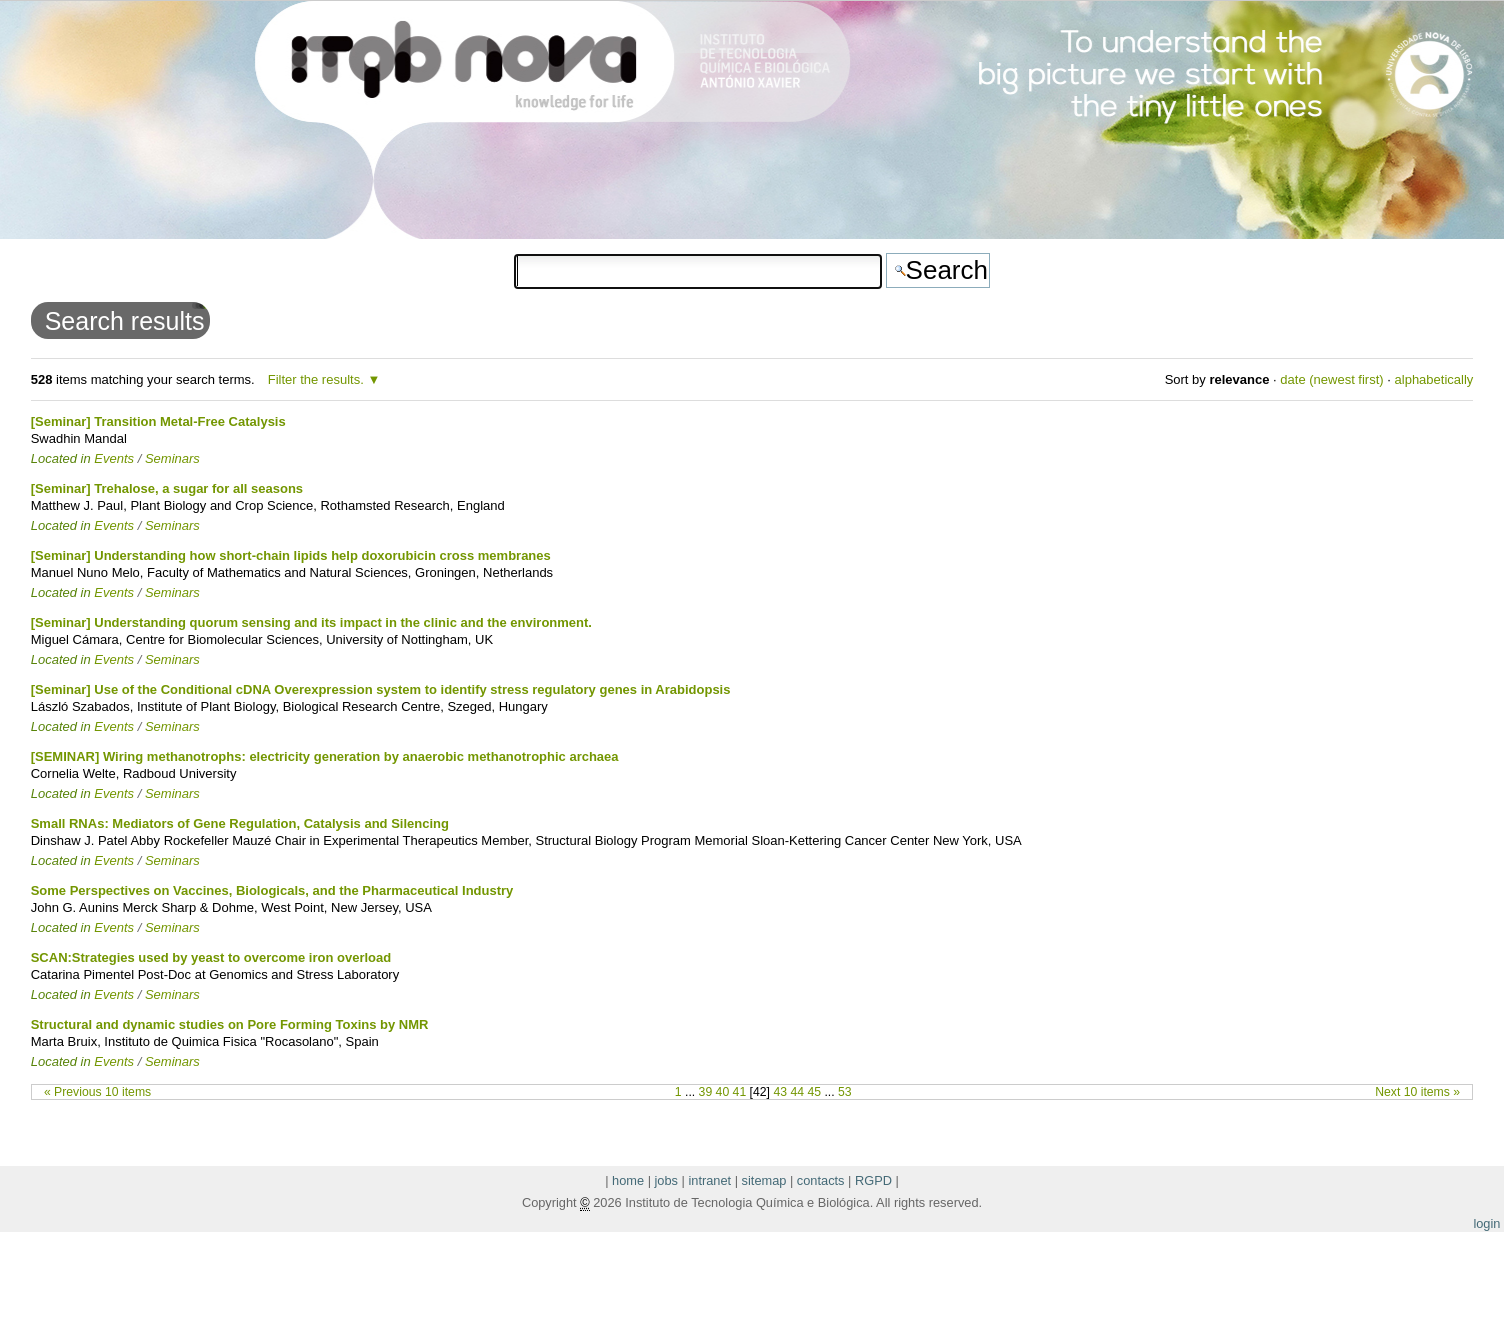 The width and height of the screenshot is (1504, 1317). Describe the element at coordinates (797, 1092) in the screenshot. I see `44` at that location.